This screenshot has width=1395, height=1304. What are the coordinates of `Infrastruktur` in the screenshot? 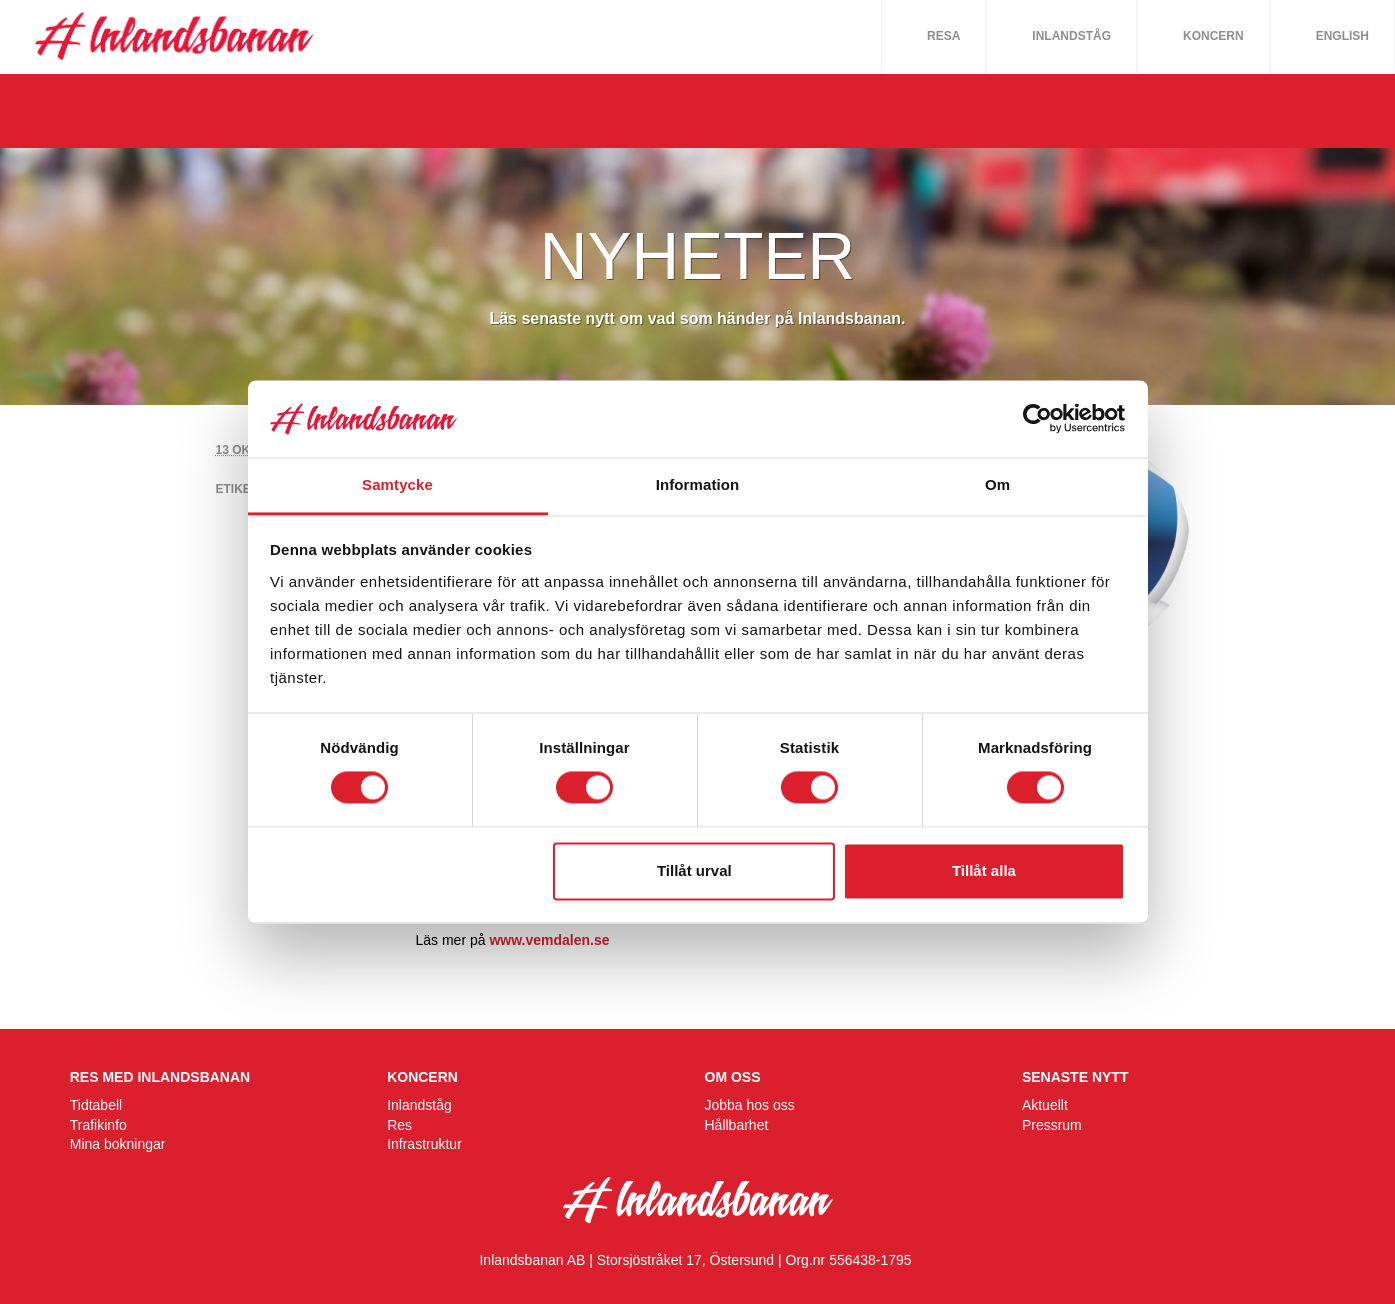 It's located at (424, 1144).